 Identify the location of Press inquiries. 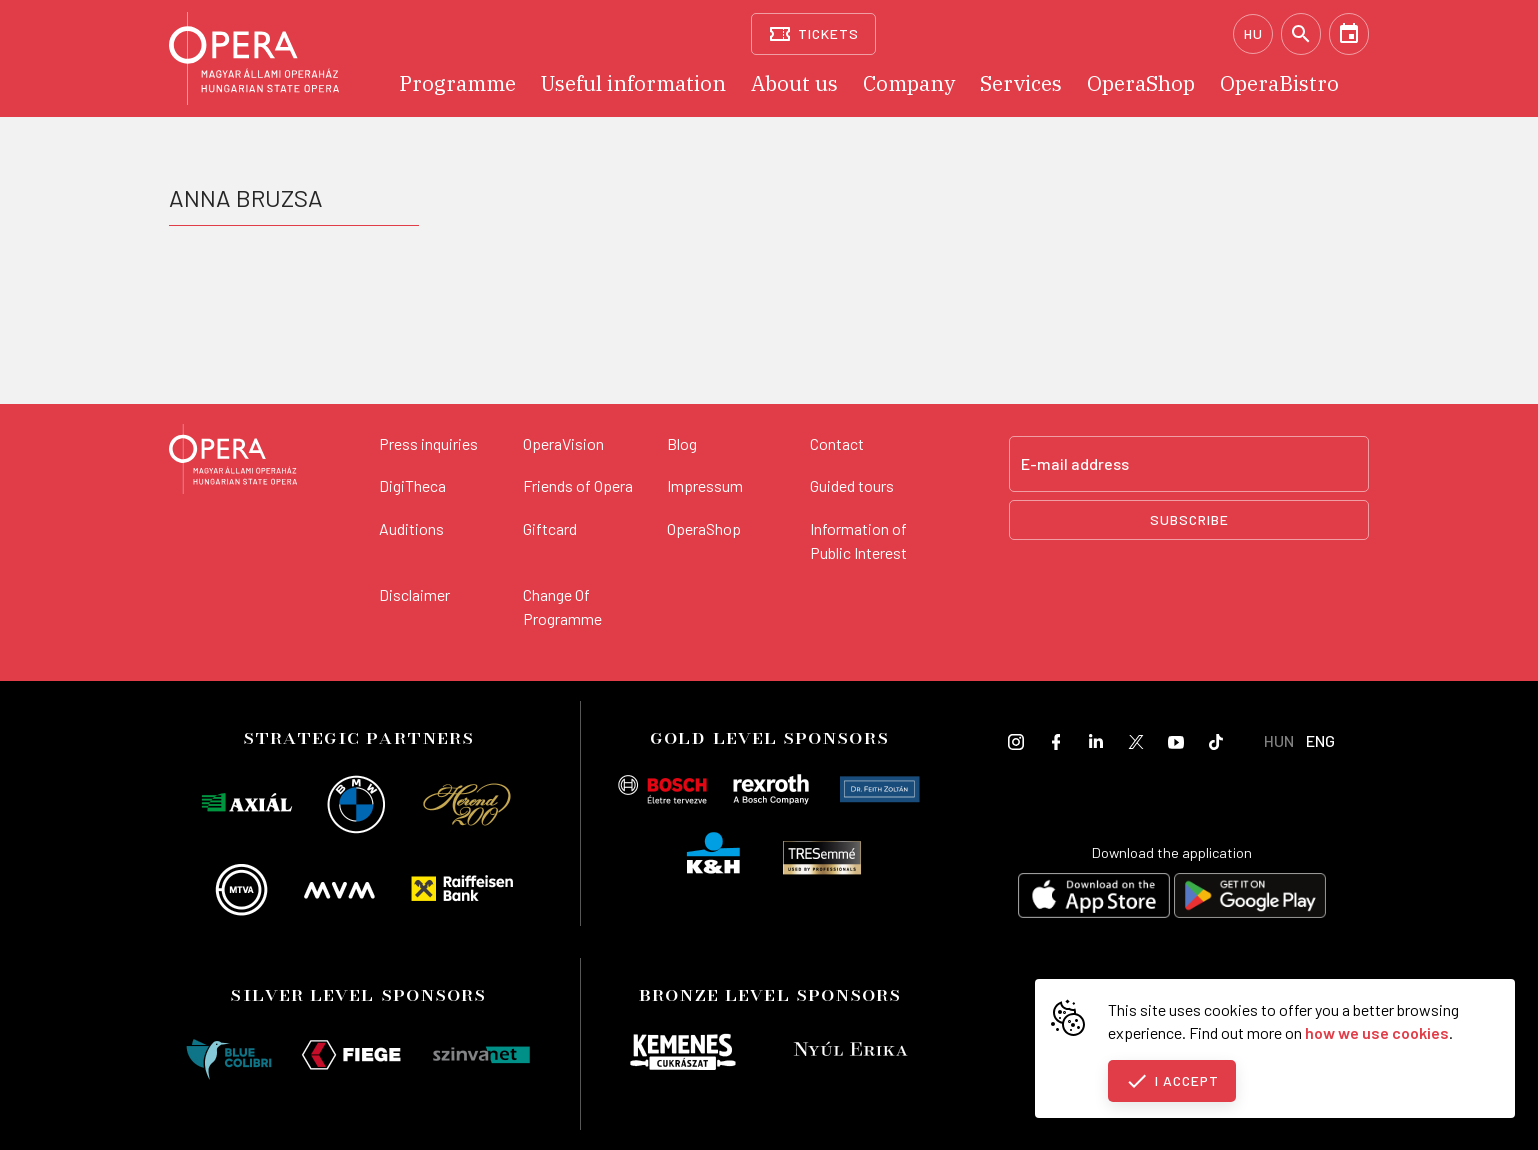
(428, 443).